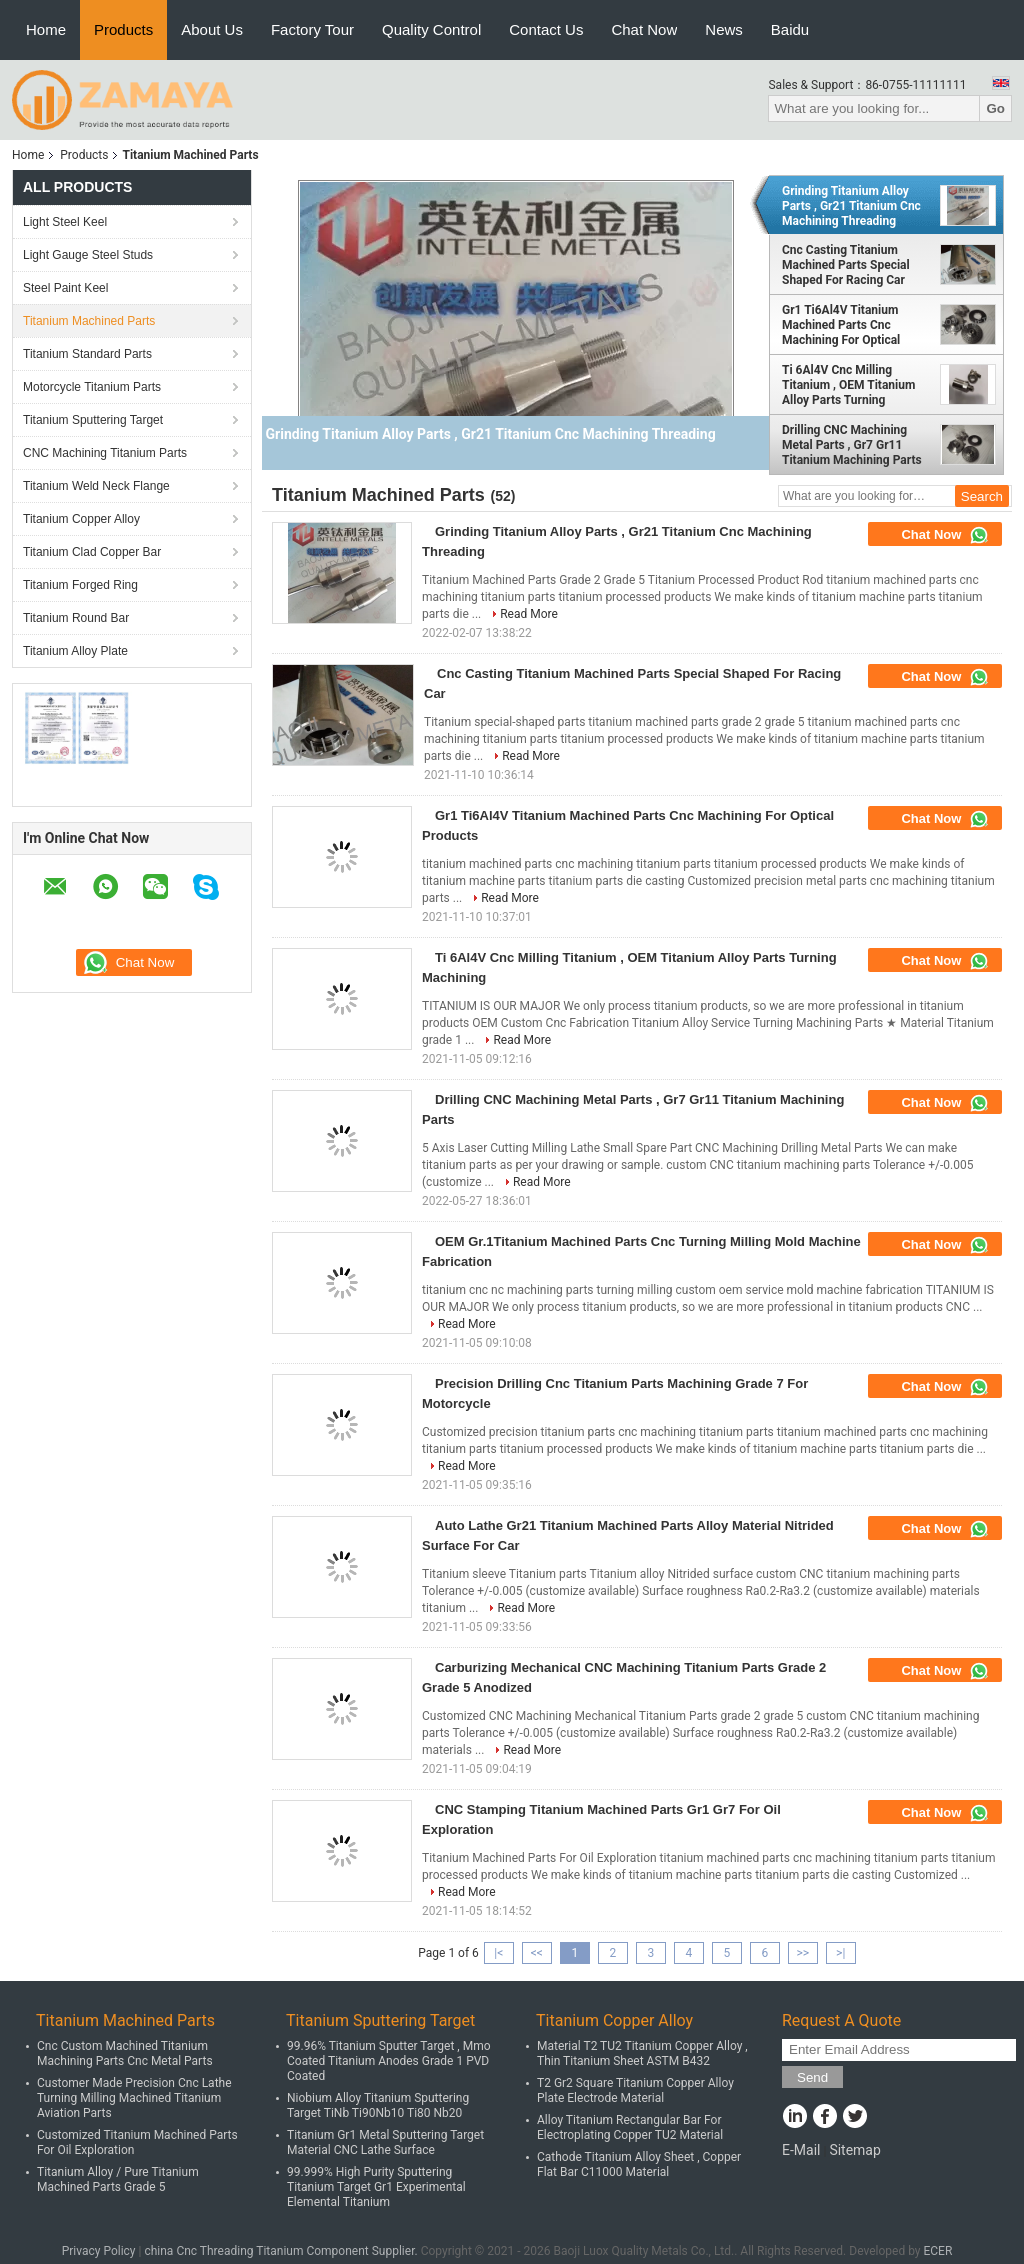 This screenshot has height=2264, width=1024. Describe the element at coordinates (639, 2164) in the screenshot. I see `Cathode Titanium Alloy Sheet , Copper Flat Bar C11000 Material` at that location.